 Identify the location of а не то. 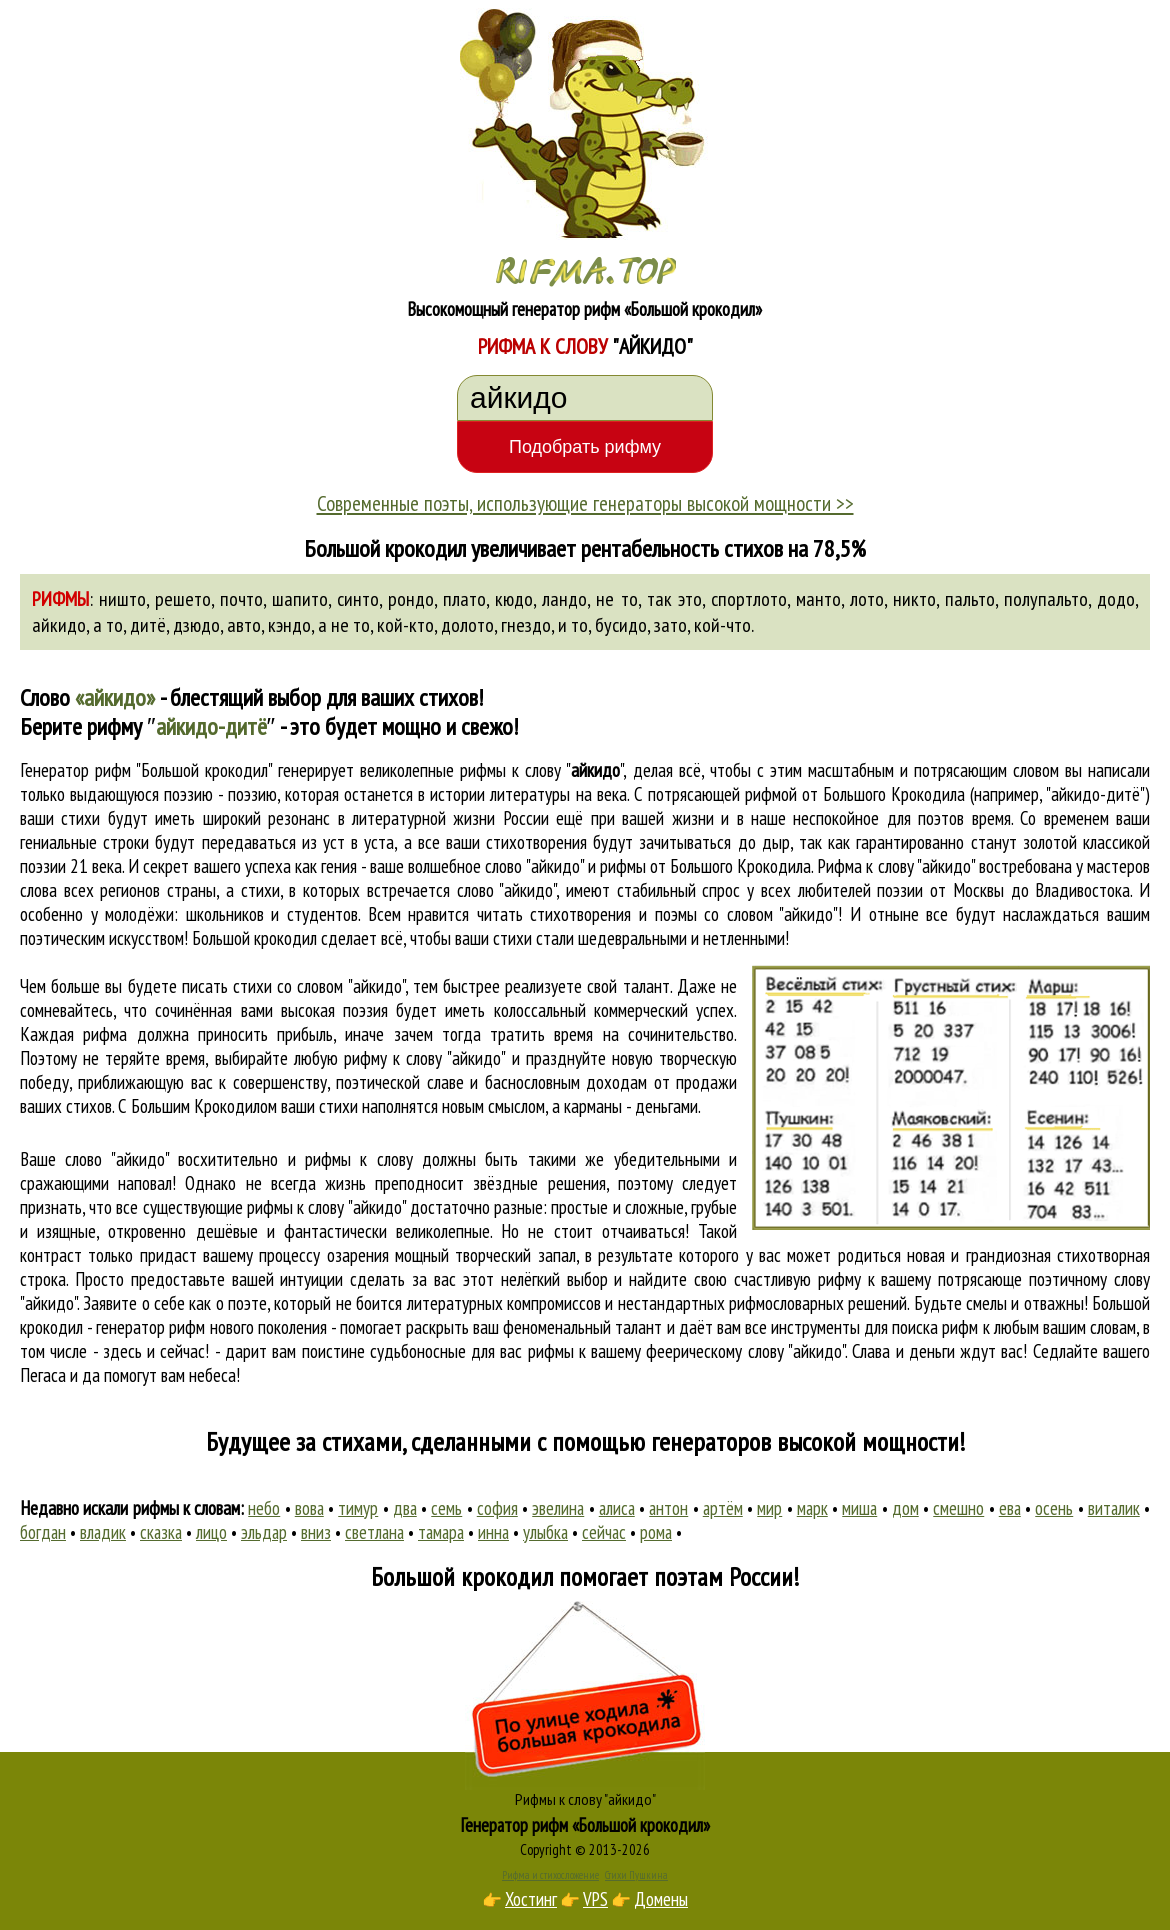
(344, 625).